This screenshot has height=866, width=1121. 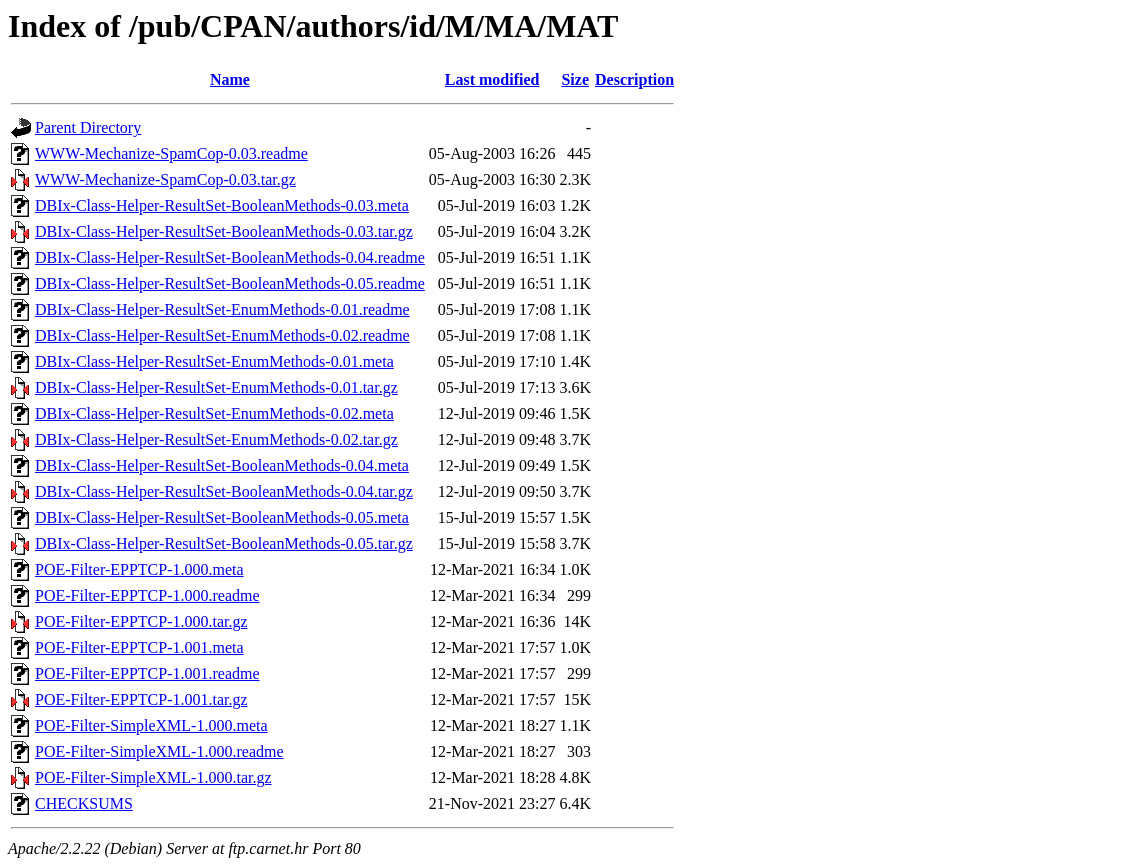 What do you see at coordinates (224, 543) in the screenshot?
I see `DBIx-Class-Helper-ResultSet-BooleanMethods-0.05.tar.gz` at bounding box center [224, 543].